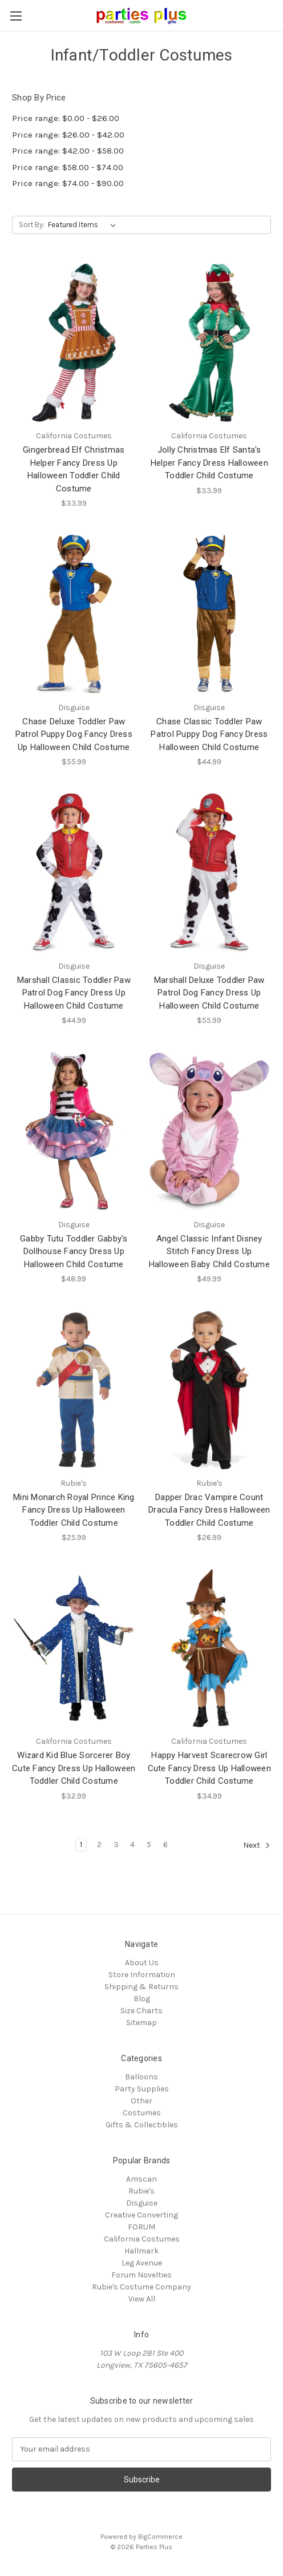 This screenshot has width=283, height=2576. What do you see at coordinates (99, 1844) in the screenshot?
I see `2 [Page 2 of 6]` at bounding box center [99, 1844].